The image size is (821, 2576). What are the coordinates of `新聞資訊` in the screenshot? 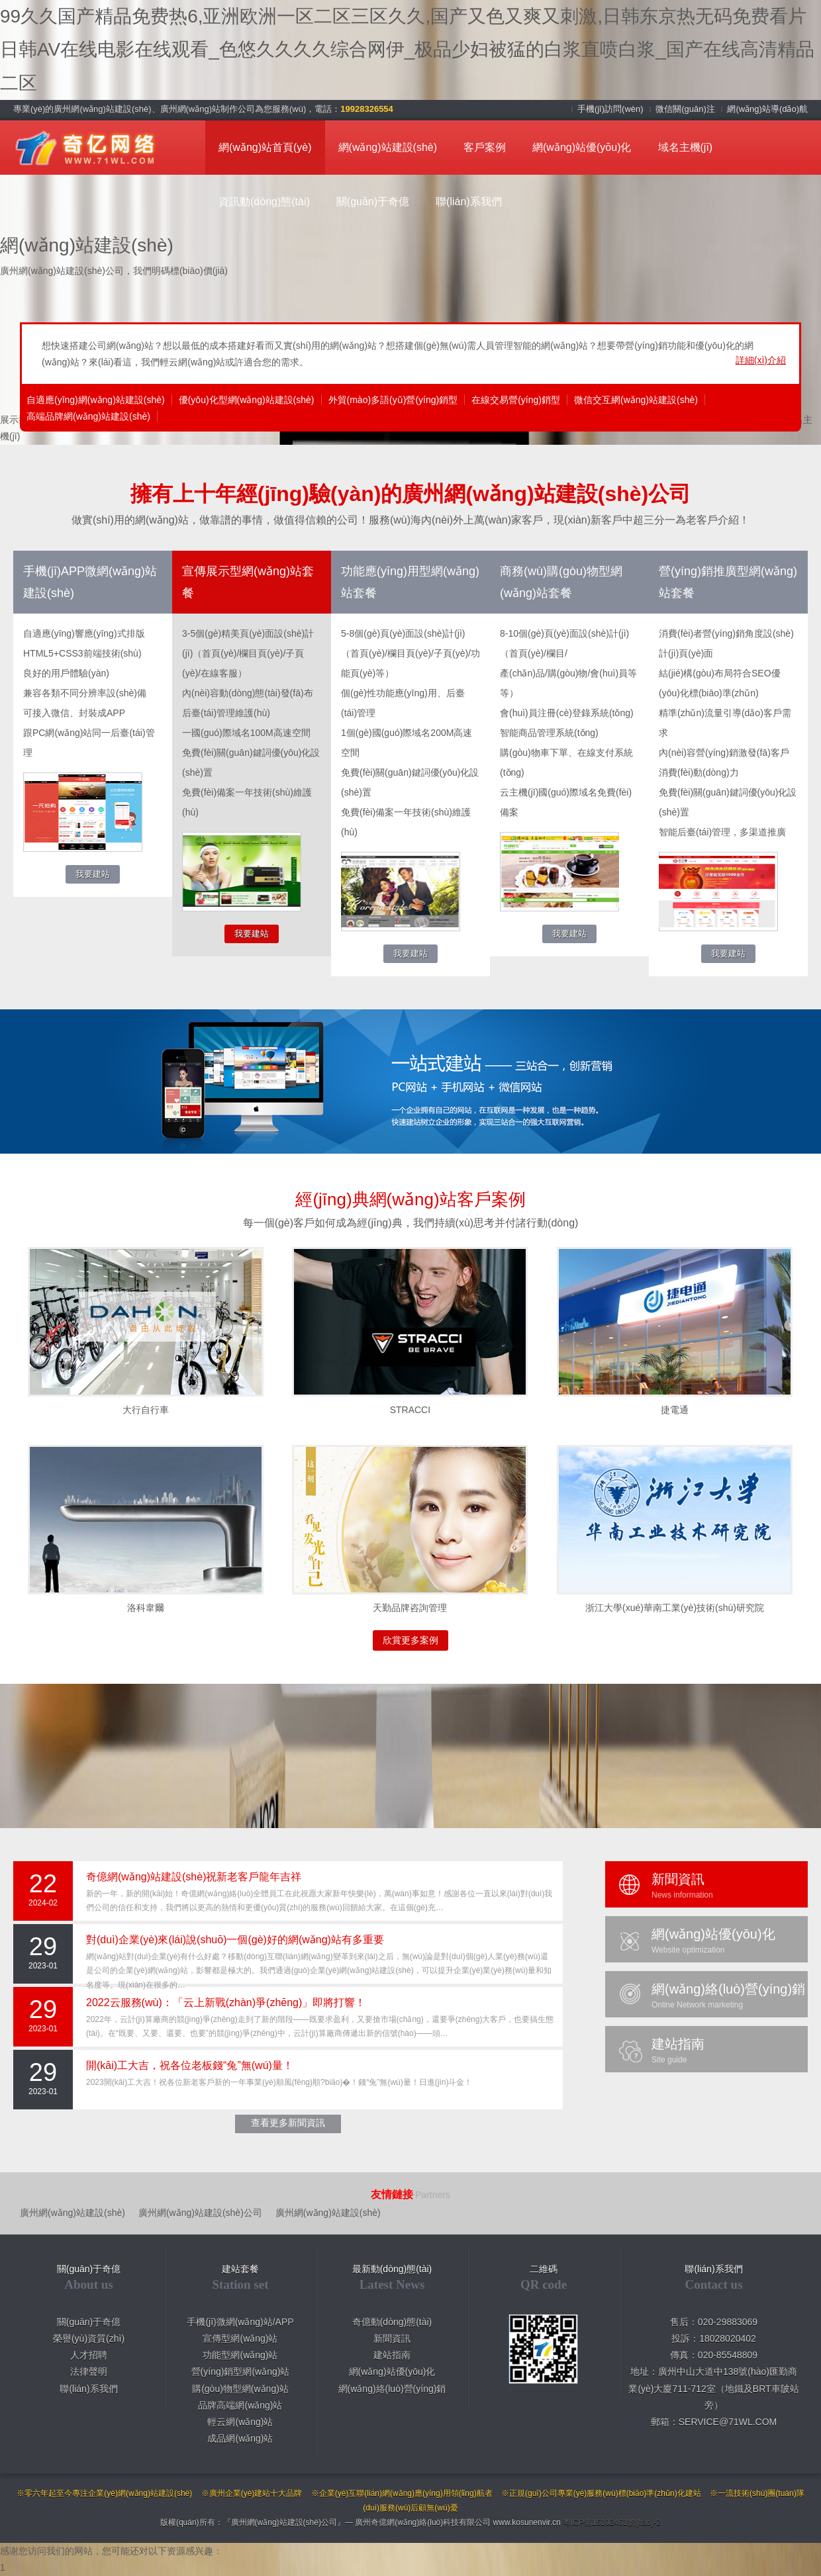 It's located at (391, 2338).